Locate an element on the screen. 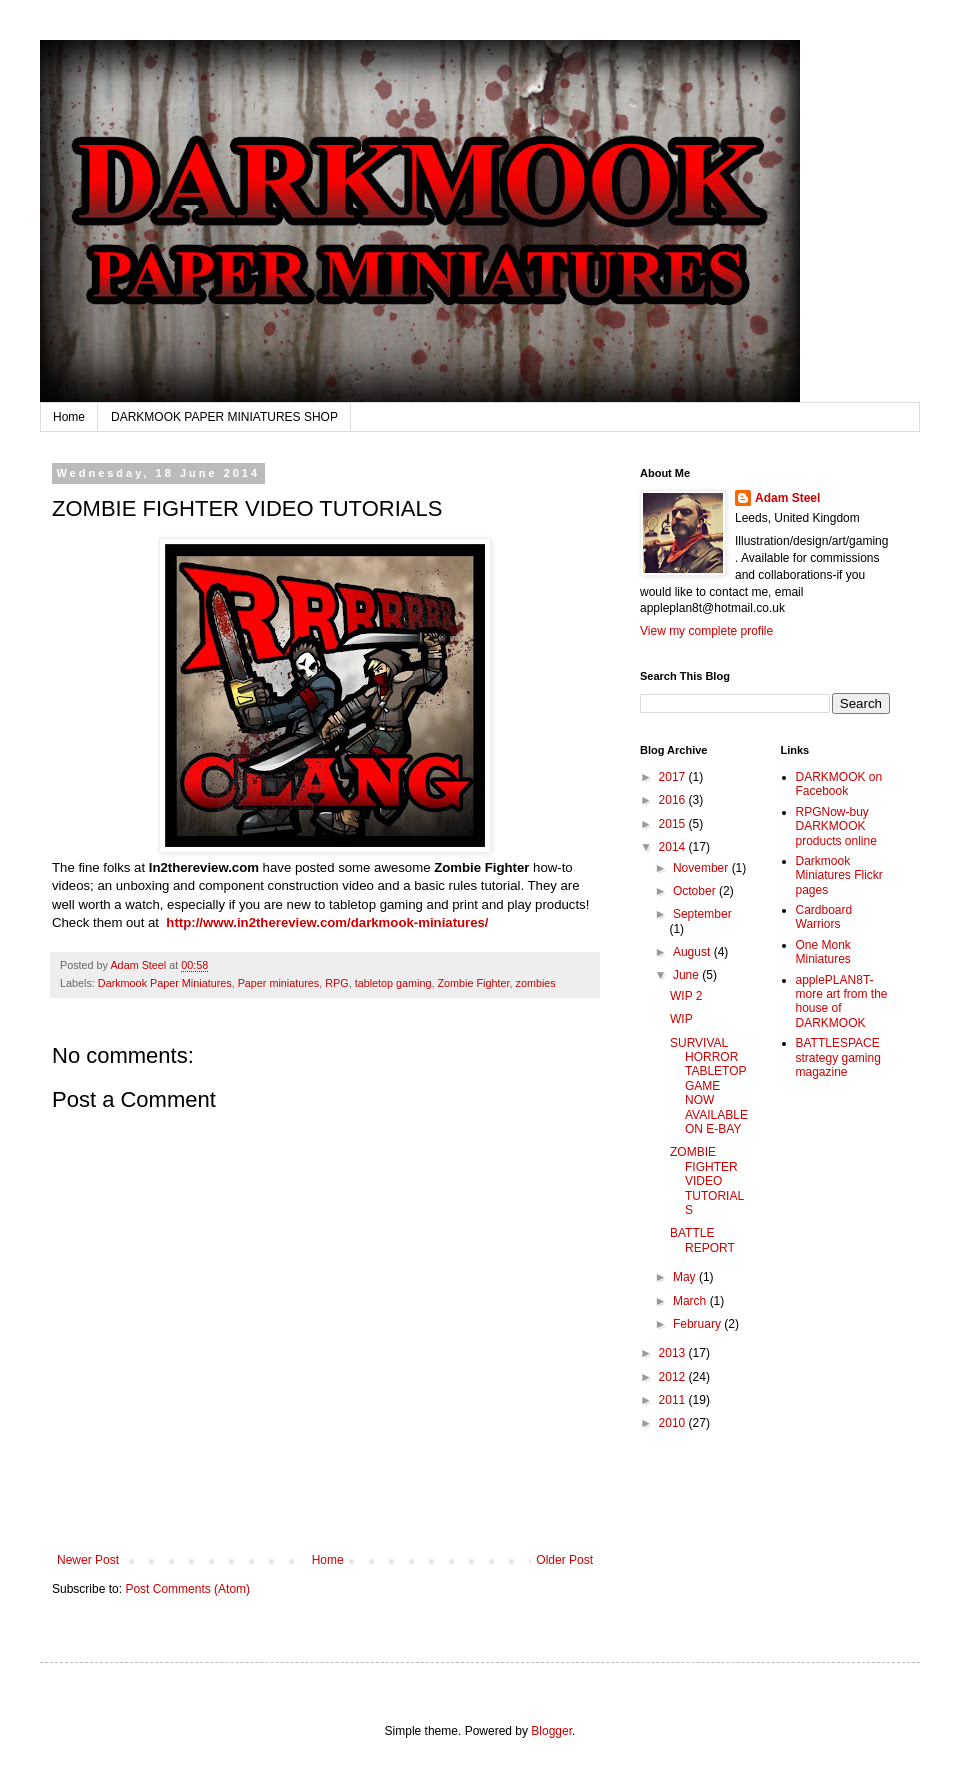 The height and width of the screenshot is (1779, 960). zombies is located at coordinates (536, 983).